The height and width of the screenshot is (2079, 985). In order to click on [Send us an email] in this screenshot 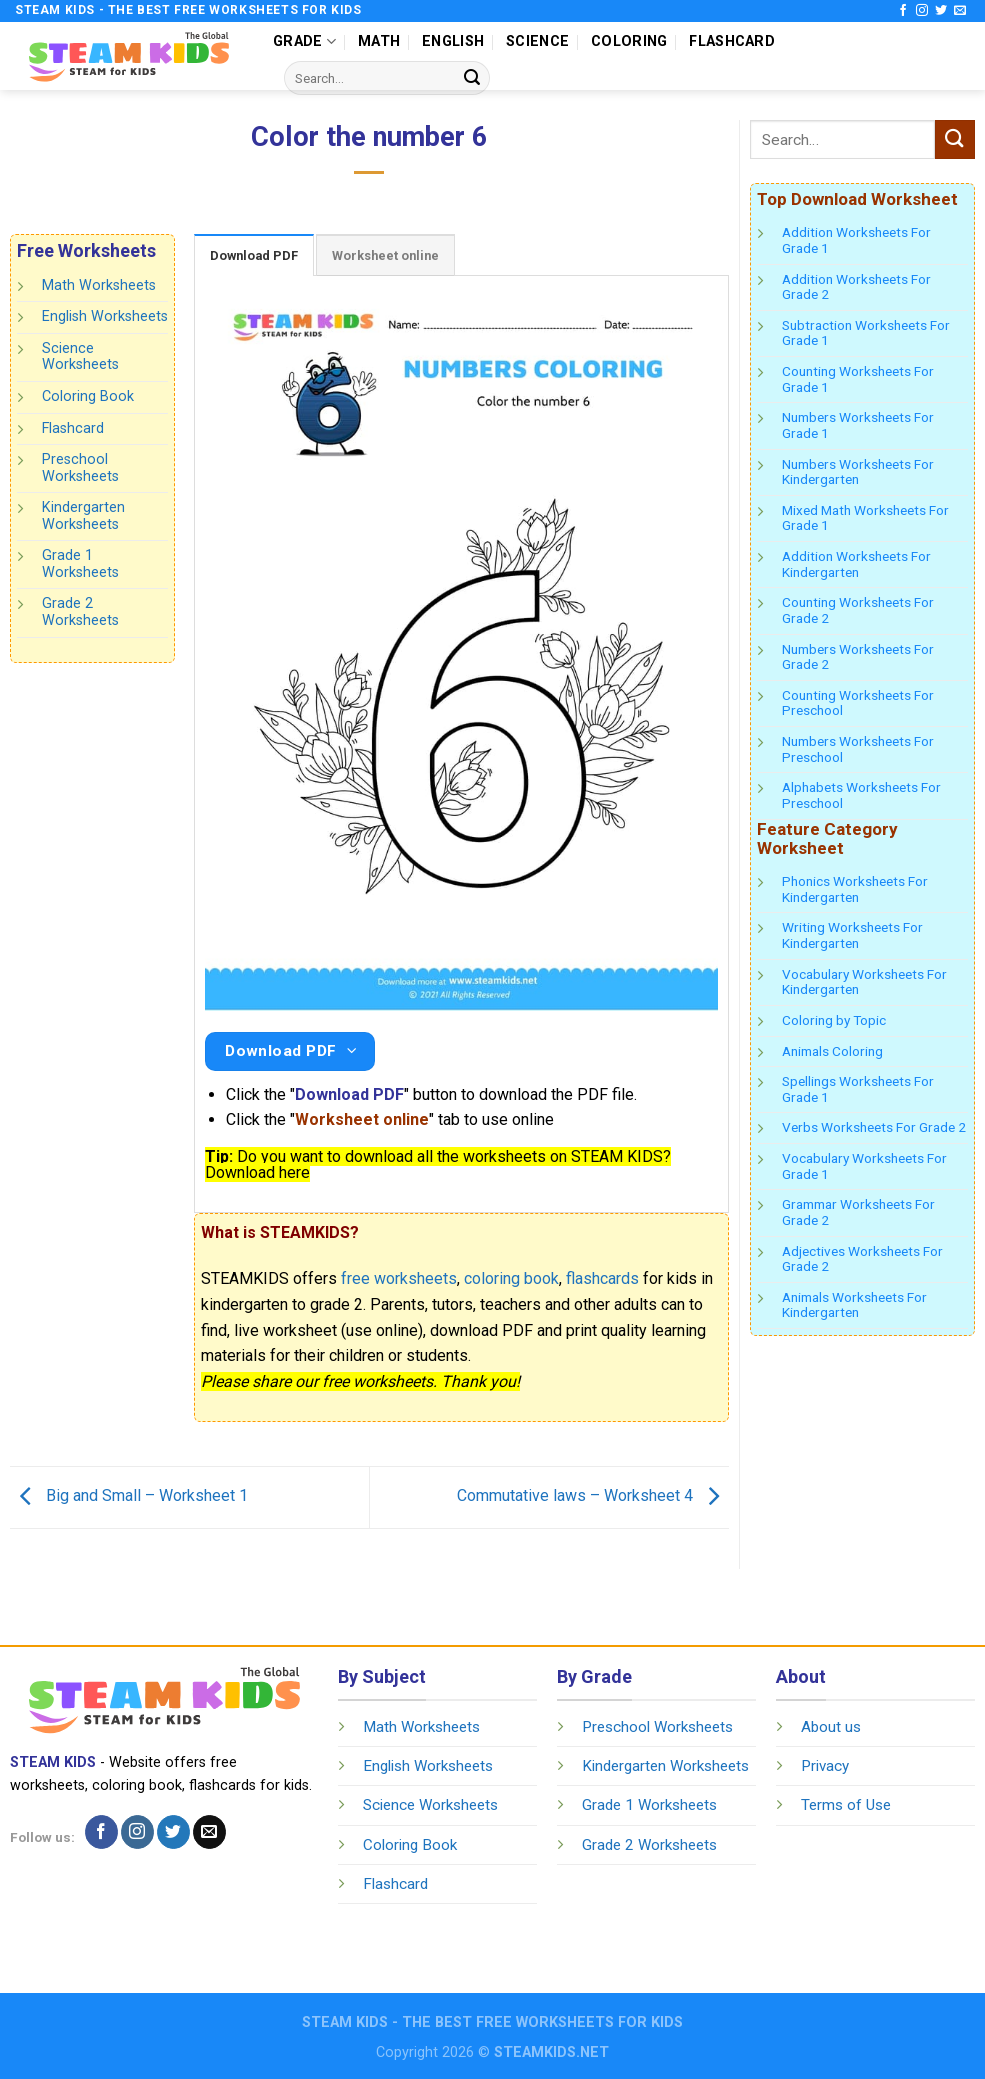, I will do `click(960, 11)`.